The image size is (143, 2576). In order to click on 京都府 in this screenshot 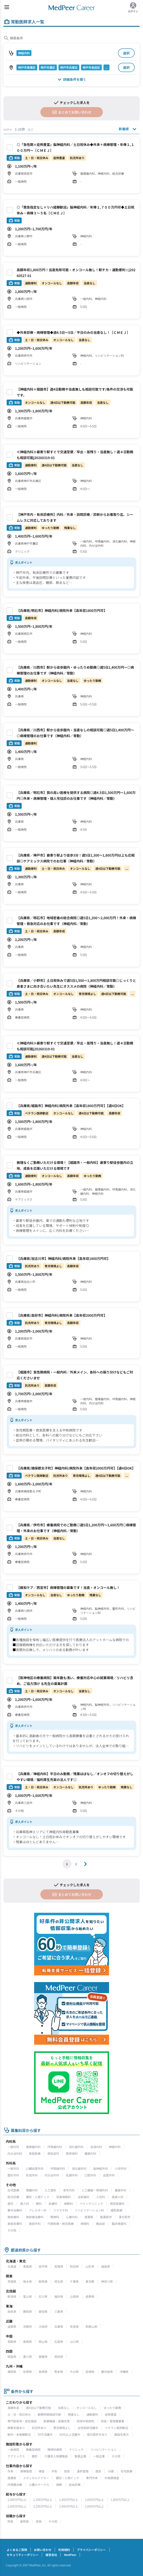, I will do `click(27, 2326)`.